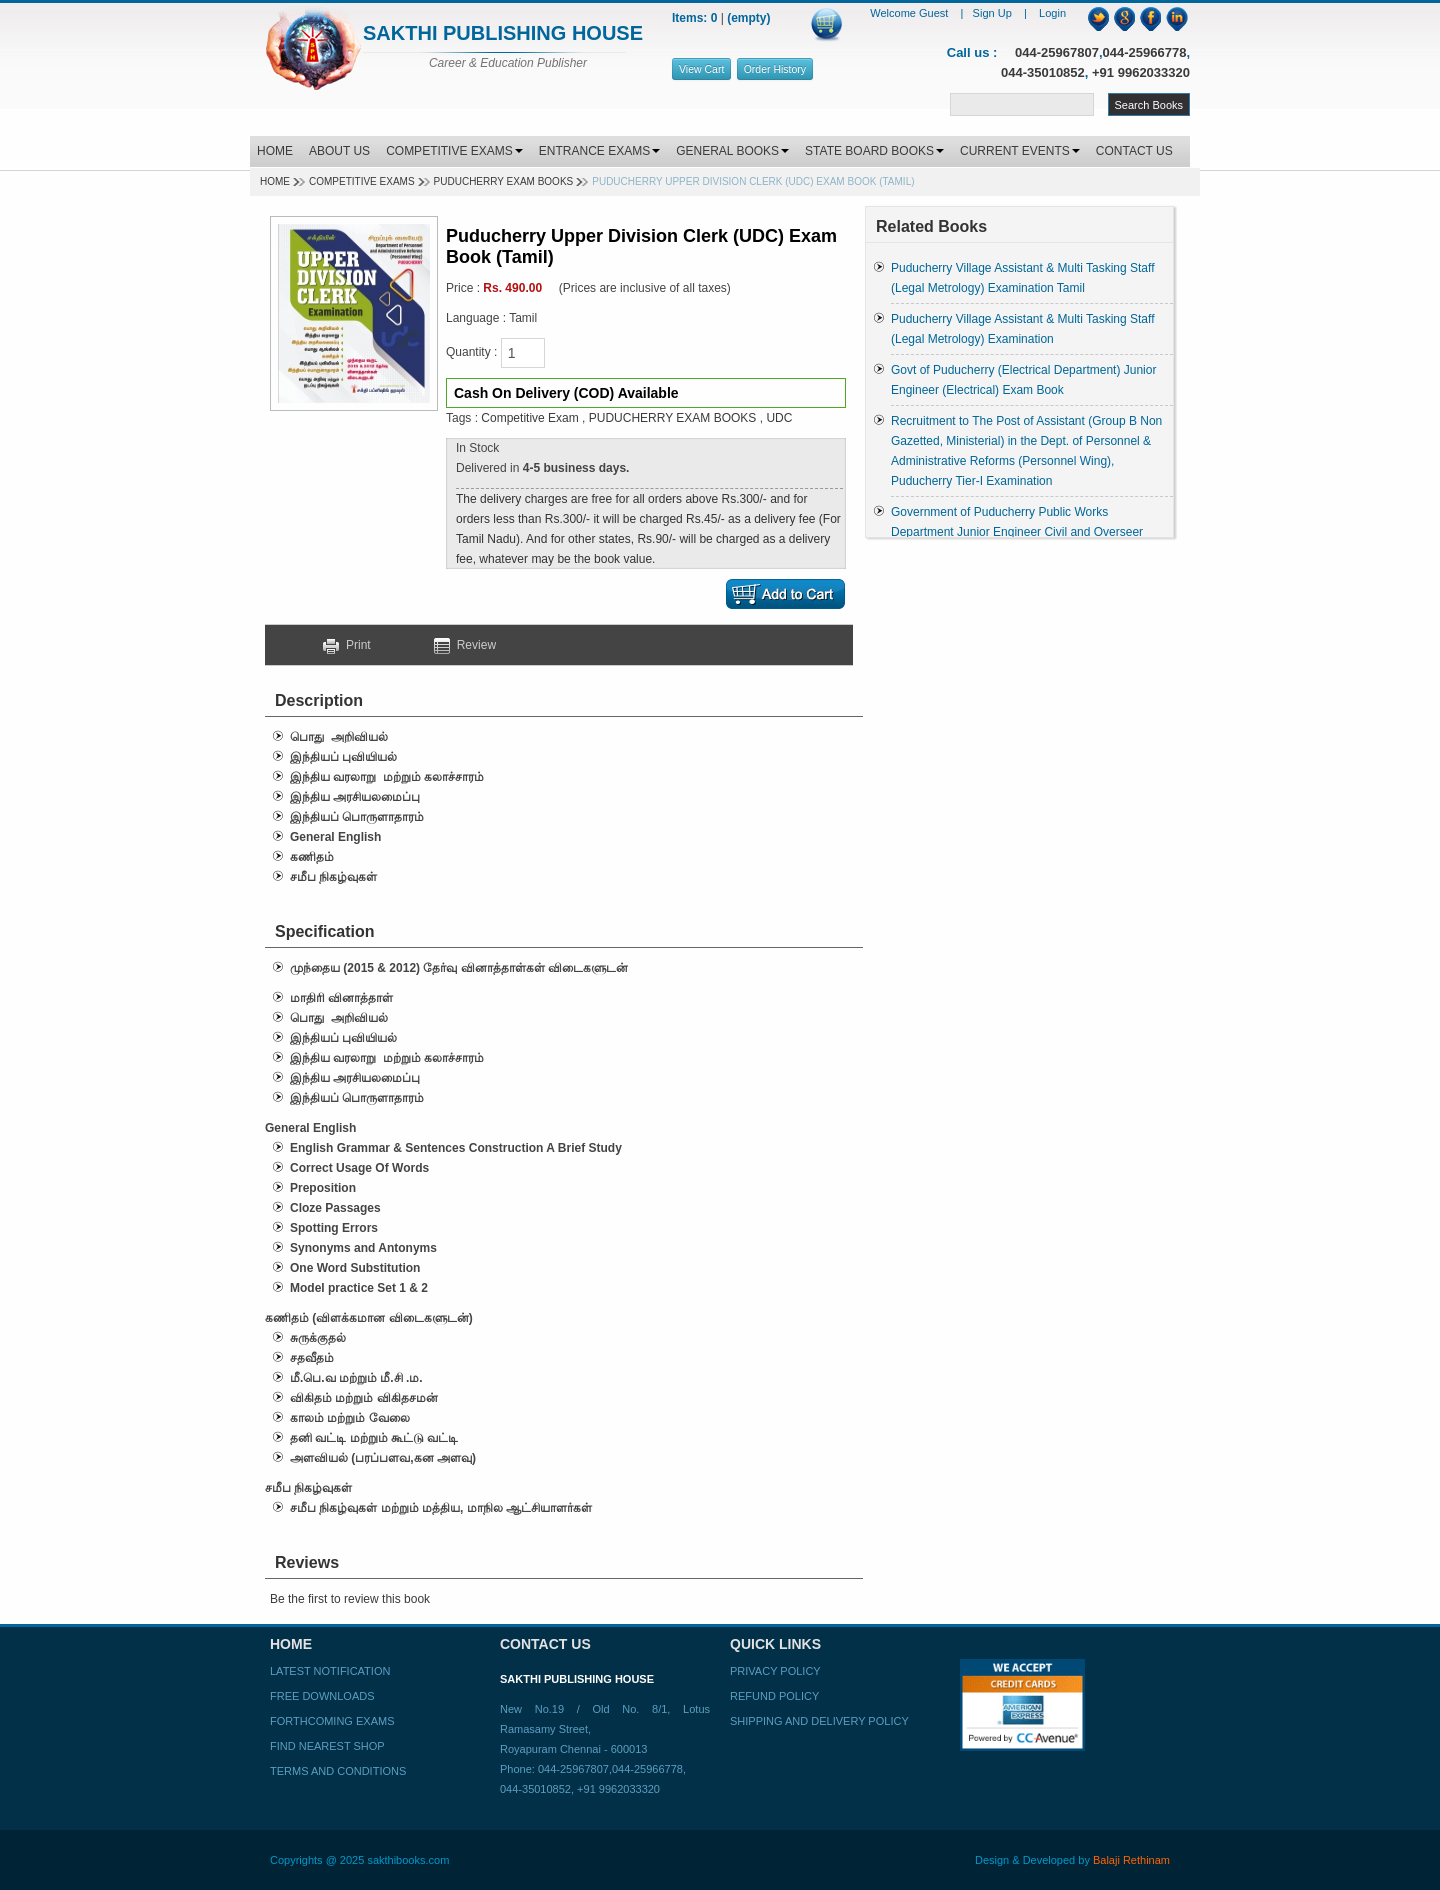 The image size is (1440, 1890). What do you see at coordinates (350, 1599) in the screenshot?
I see `Be the first to review this book [button]` at bounding box center [350, 1599].